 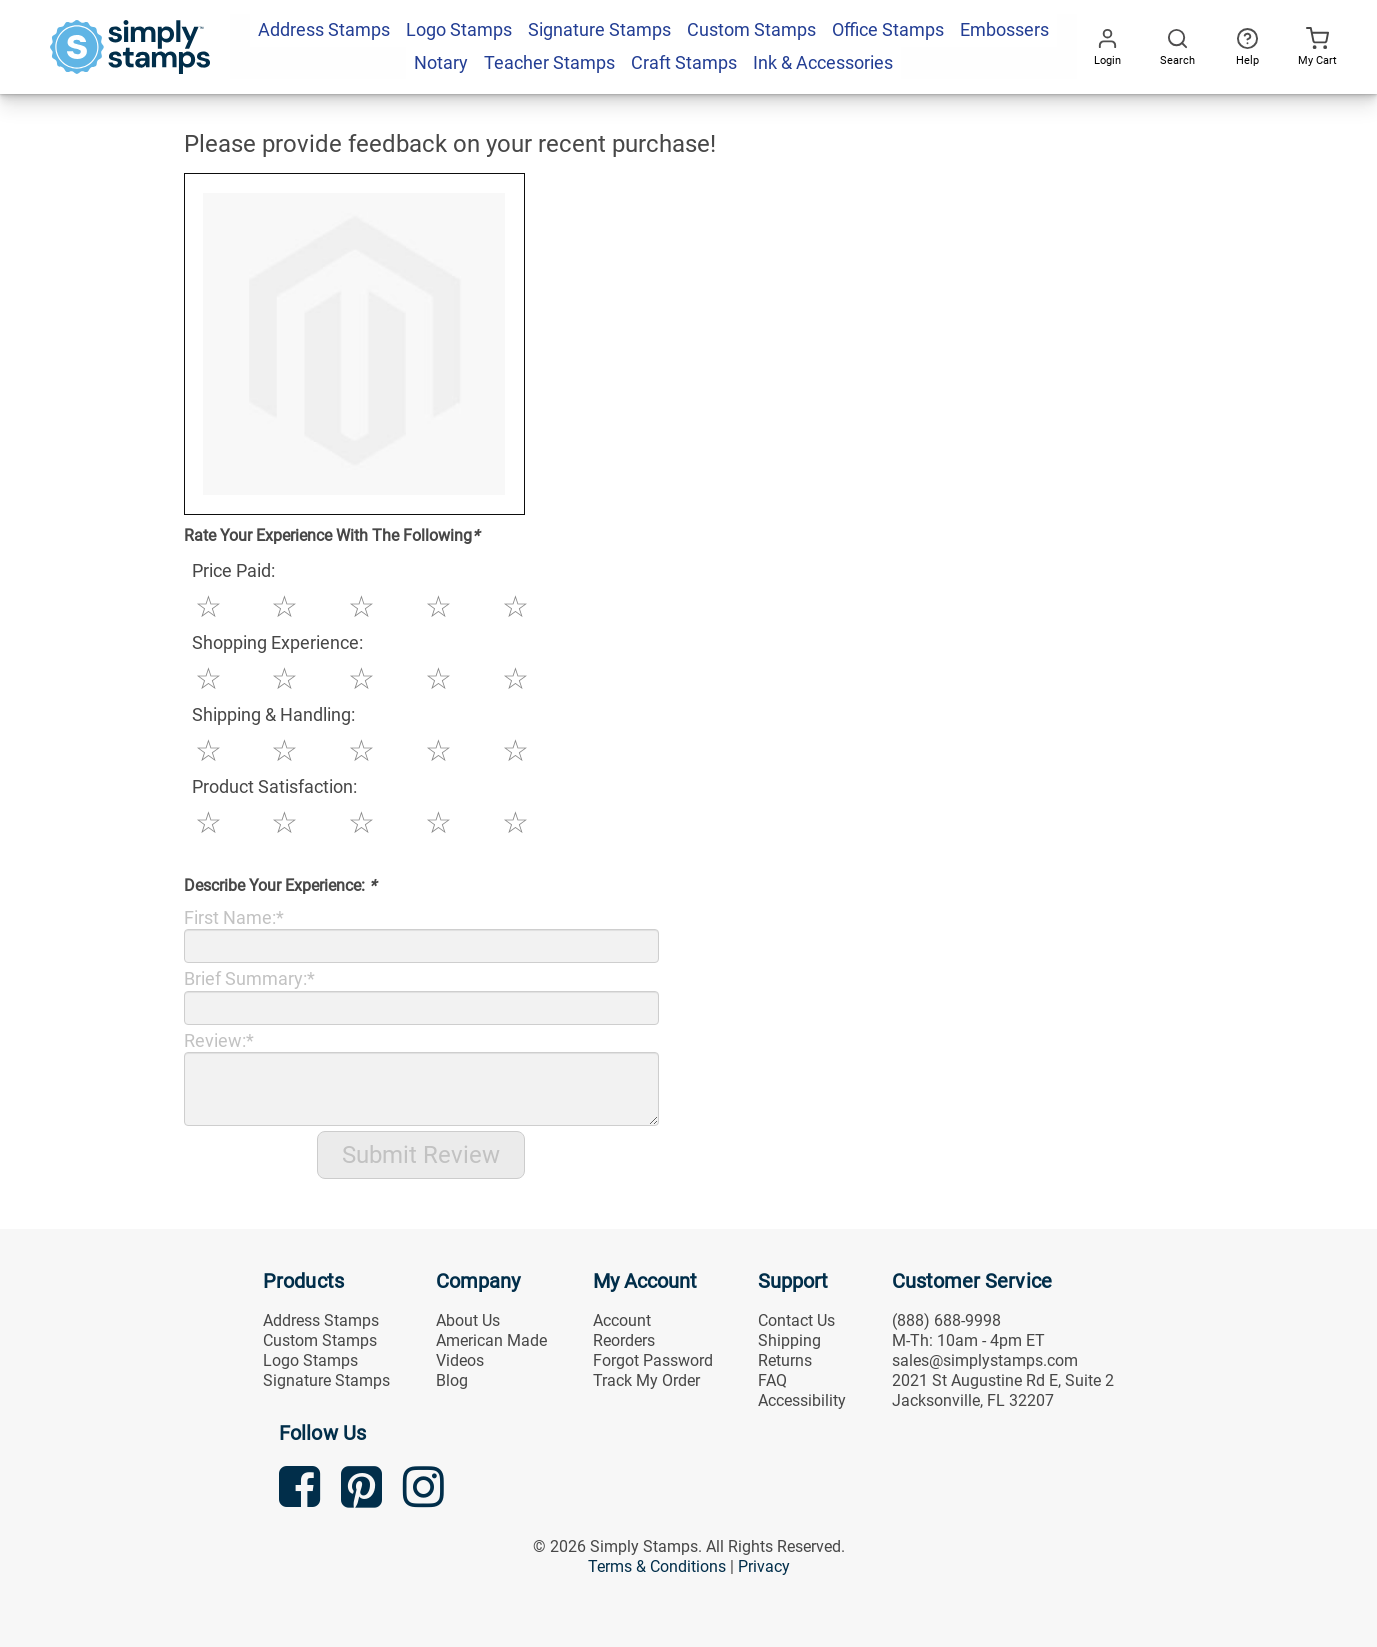 I want to click on Forgot Password, so click(x=653, y=1360).